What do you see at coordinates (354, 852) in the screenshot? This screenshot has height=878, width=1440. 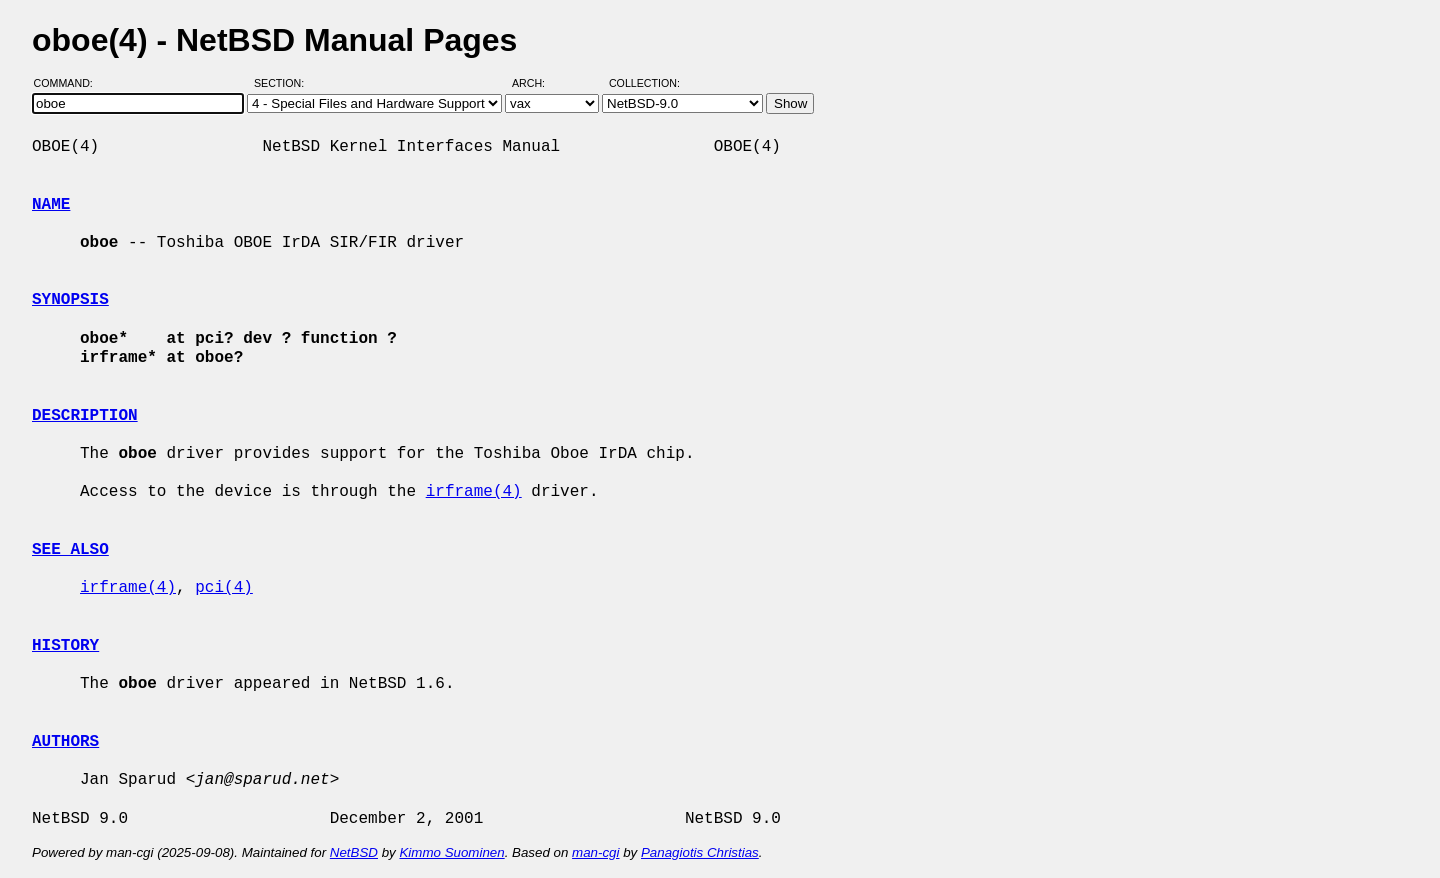 I see `NetBSD` at bounding box center [354, 852].